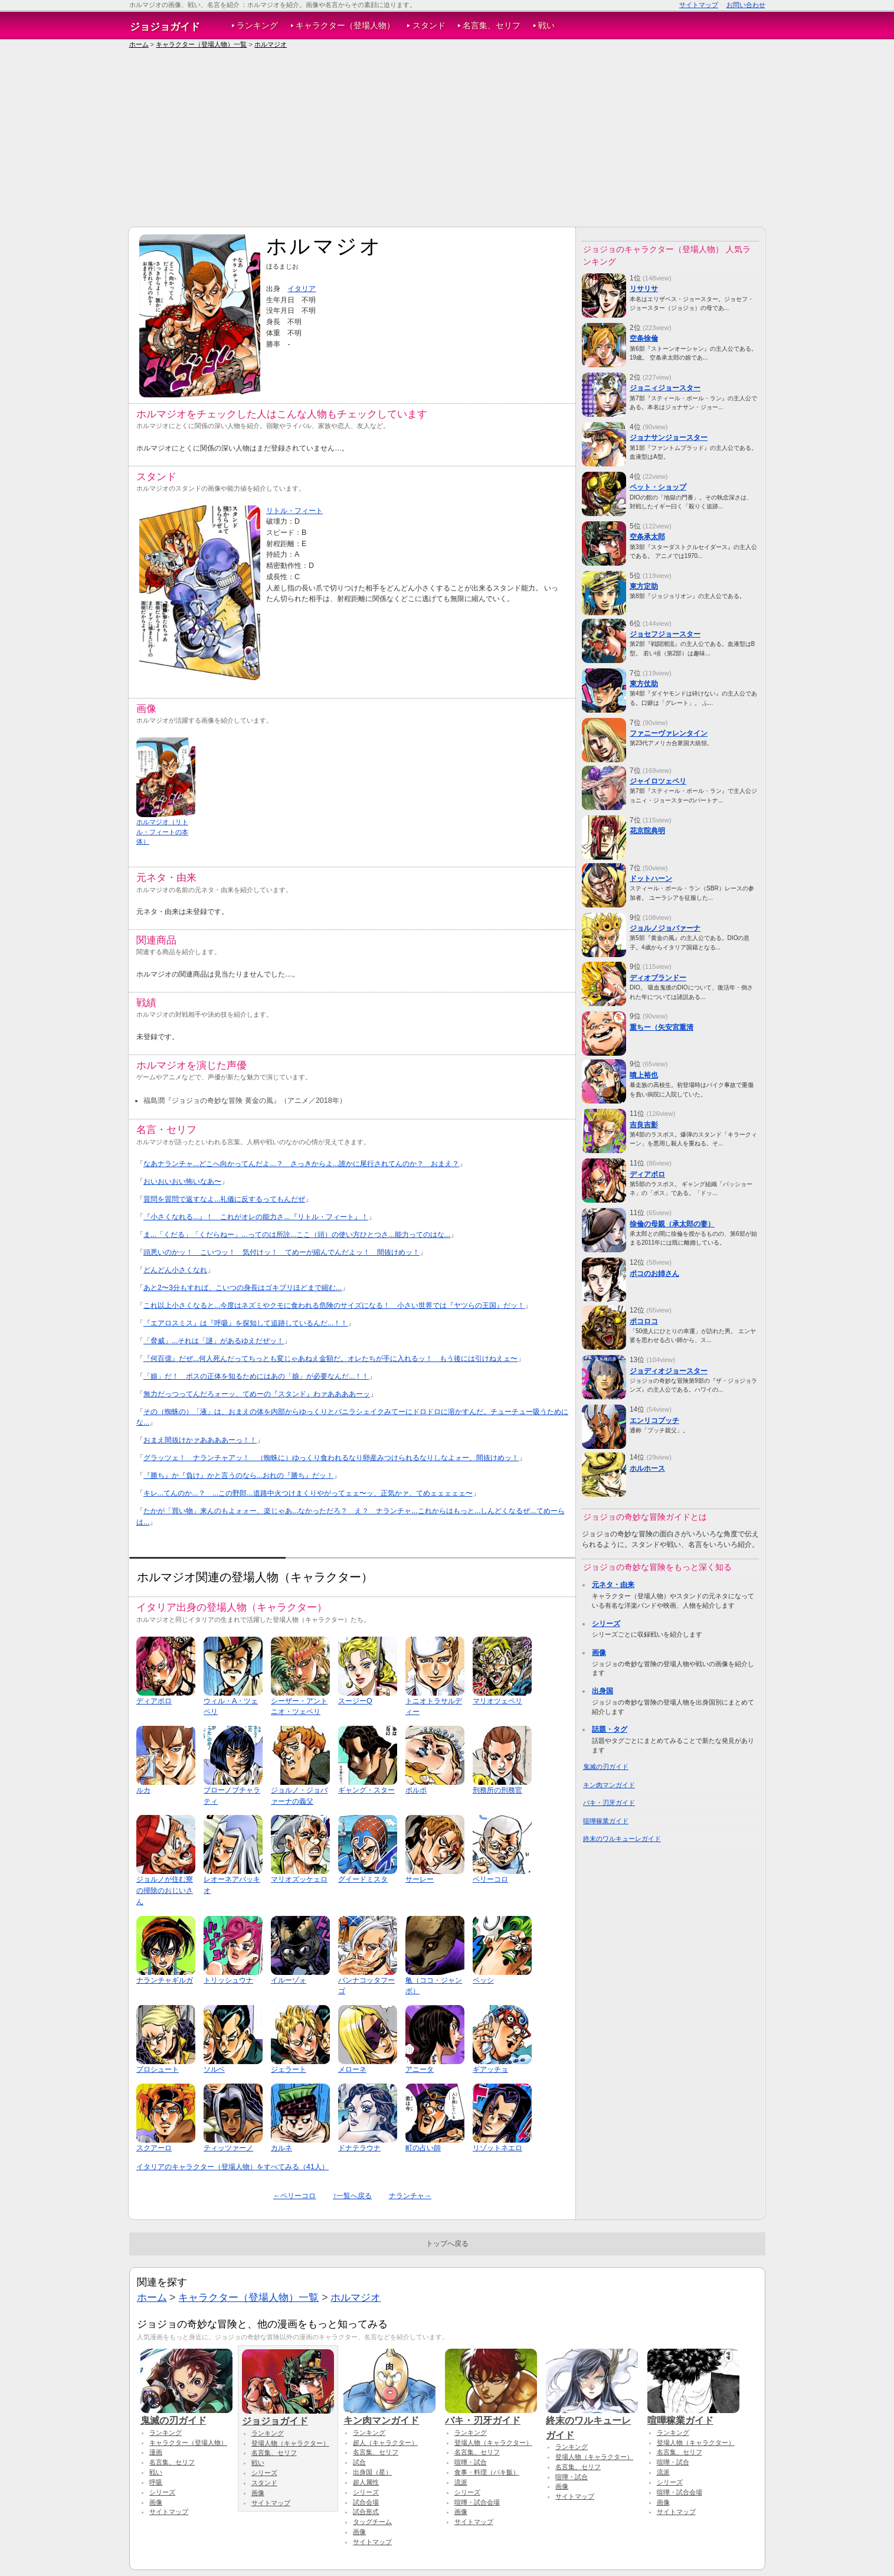 This screenshot has height=2576, width=894. What do you see at coordinates (609, 1784) in the screenshot?
I see `キン肉マンガイド` at bounding box center [609, 1784].